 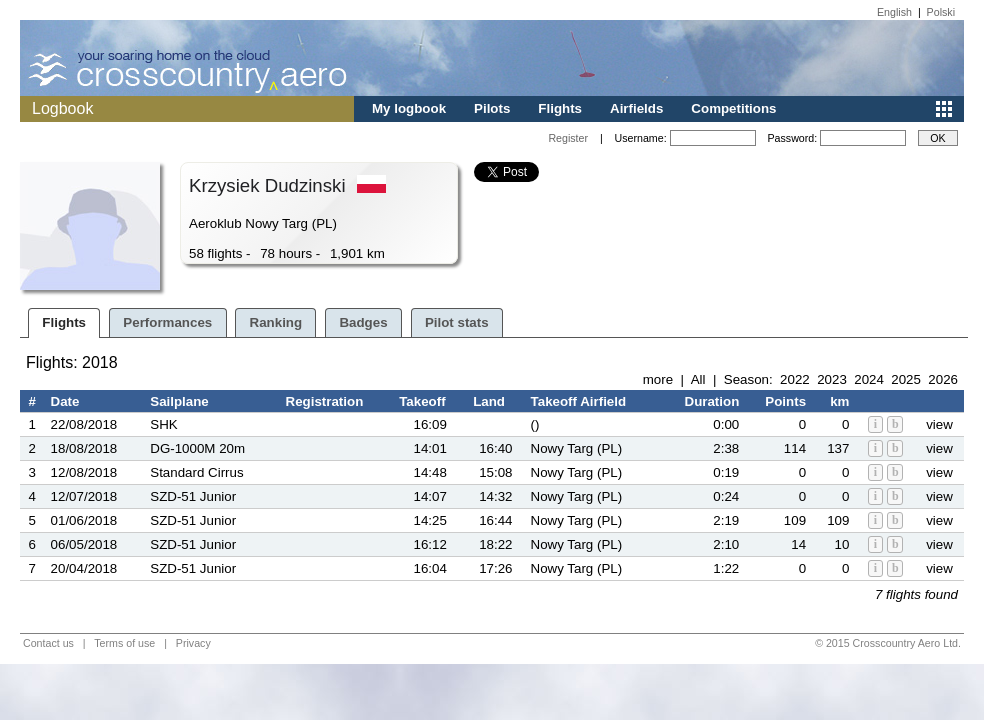 I want to click on 2025, so click(x=906, y=379).